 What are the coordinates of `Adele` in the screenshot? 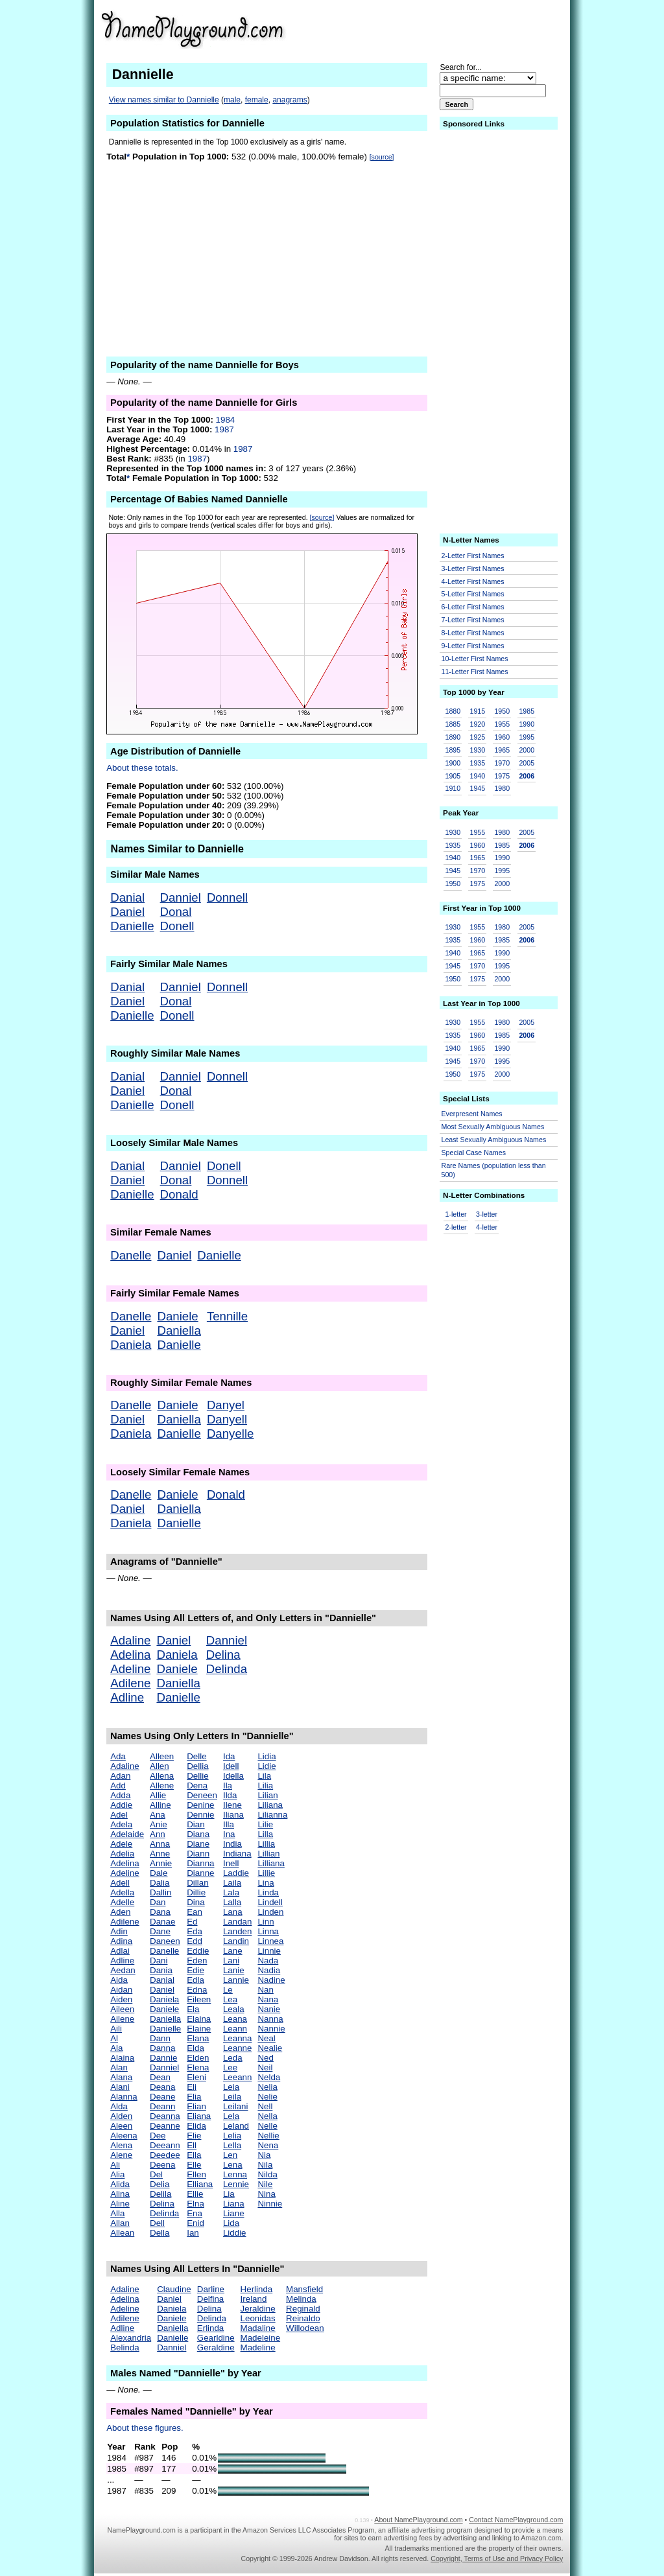 It's located at (121, 1844).